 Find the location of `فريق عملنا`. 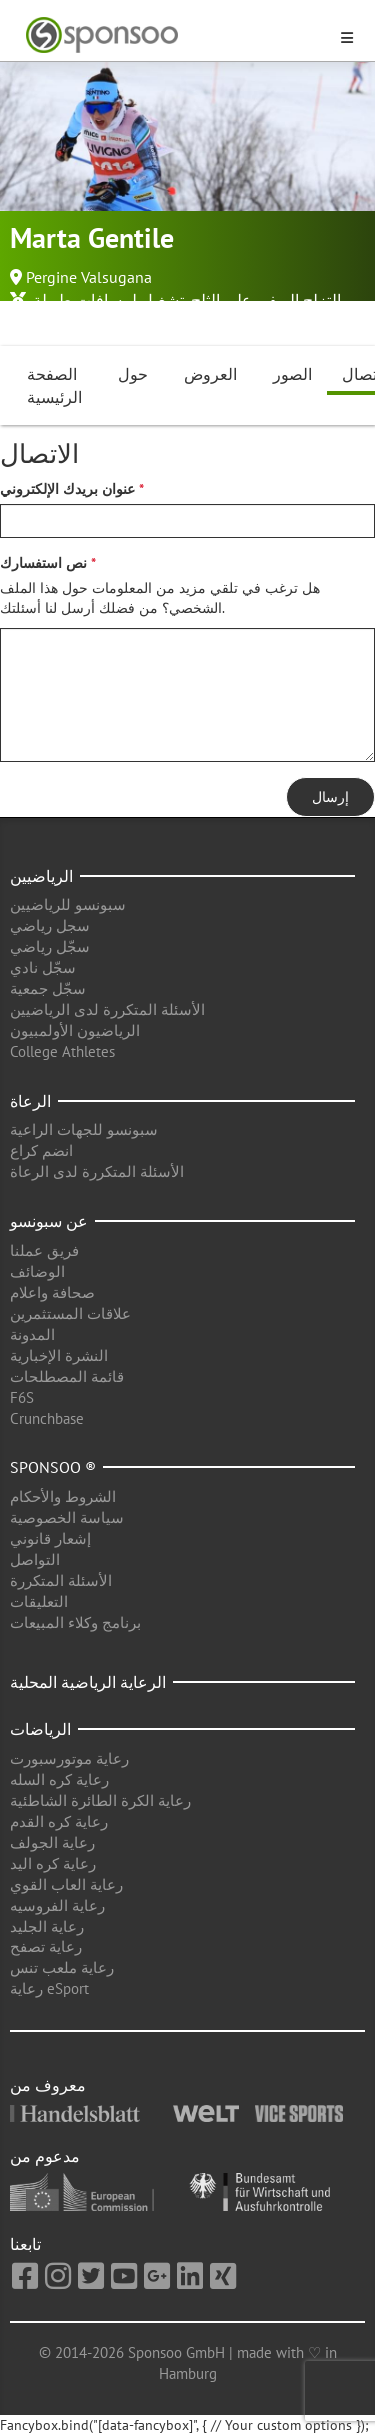

فريق عملنا is located at coordinates (44, 1250).